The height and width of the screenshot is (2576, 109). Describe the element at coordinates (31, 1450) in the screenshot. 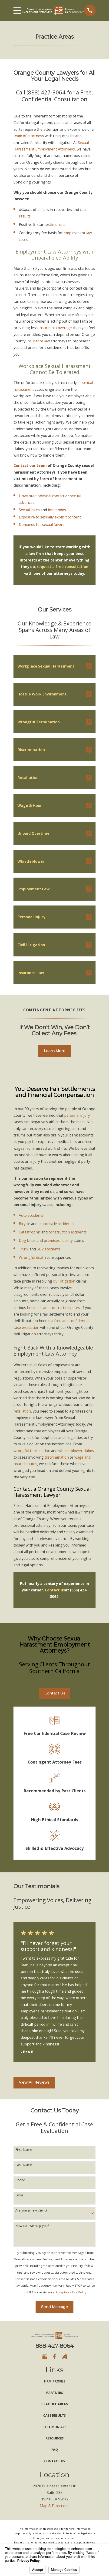

I see `wrongful termination` at that location.